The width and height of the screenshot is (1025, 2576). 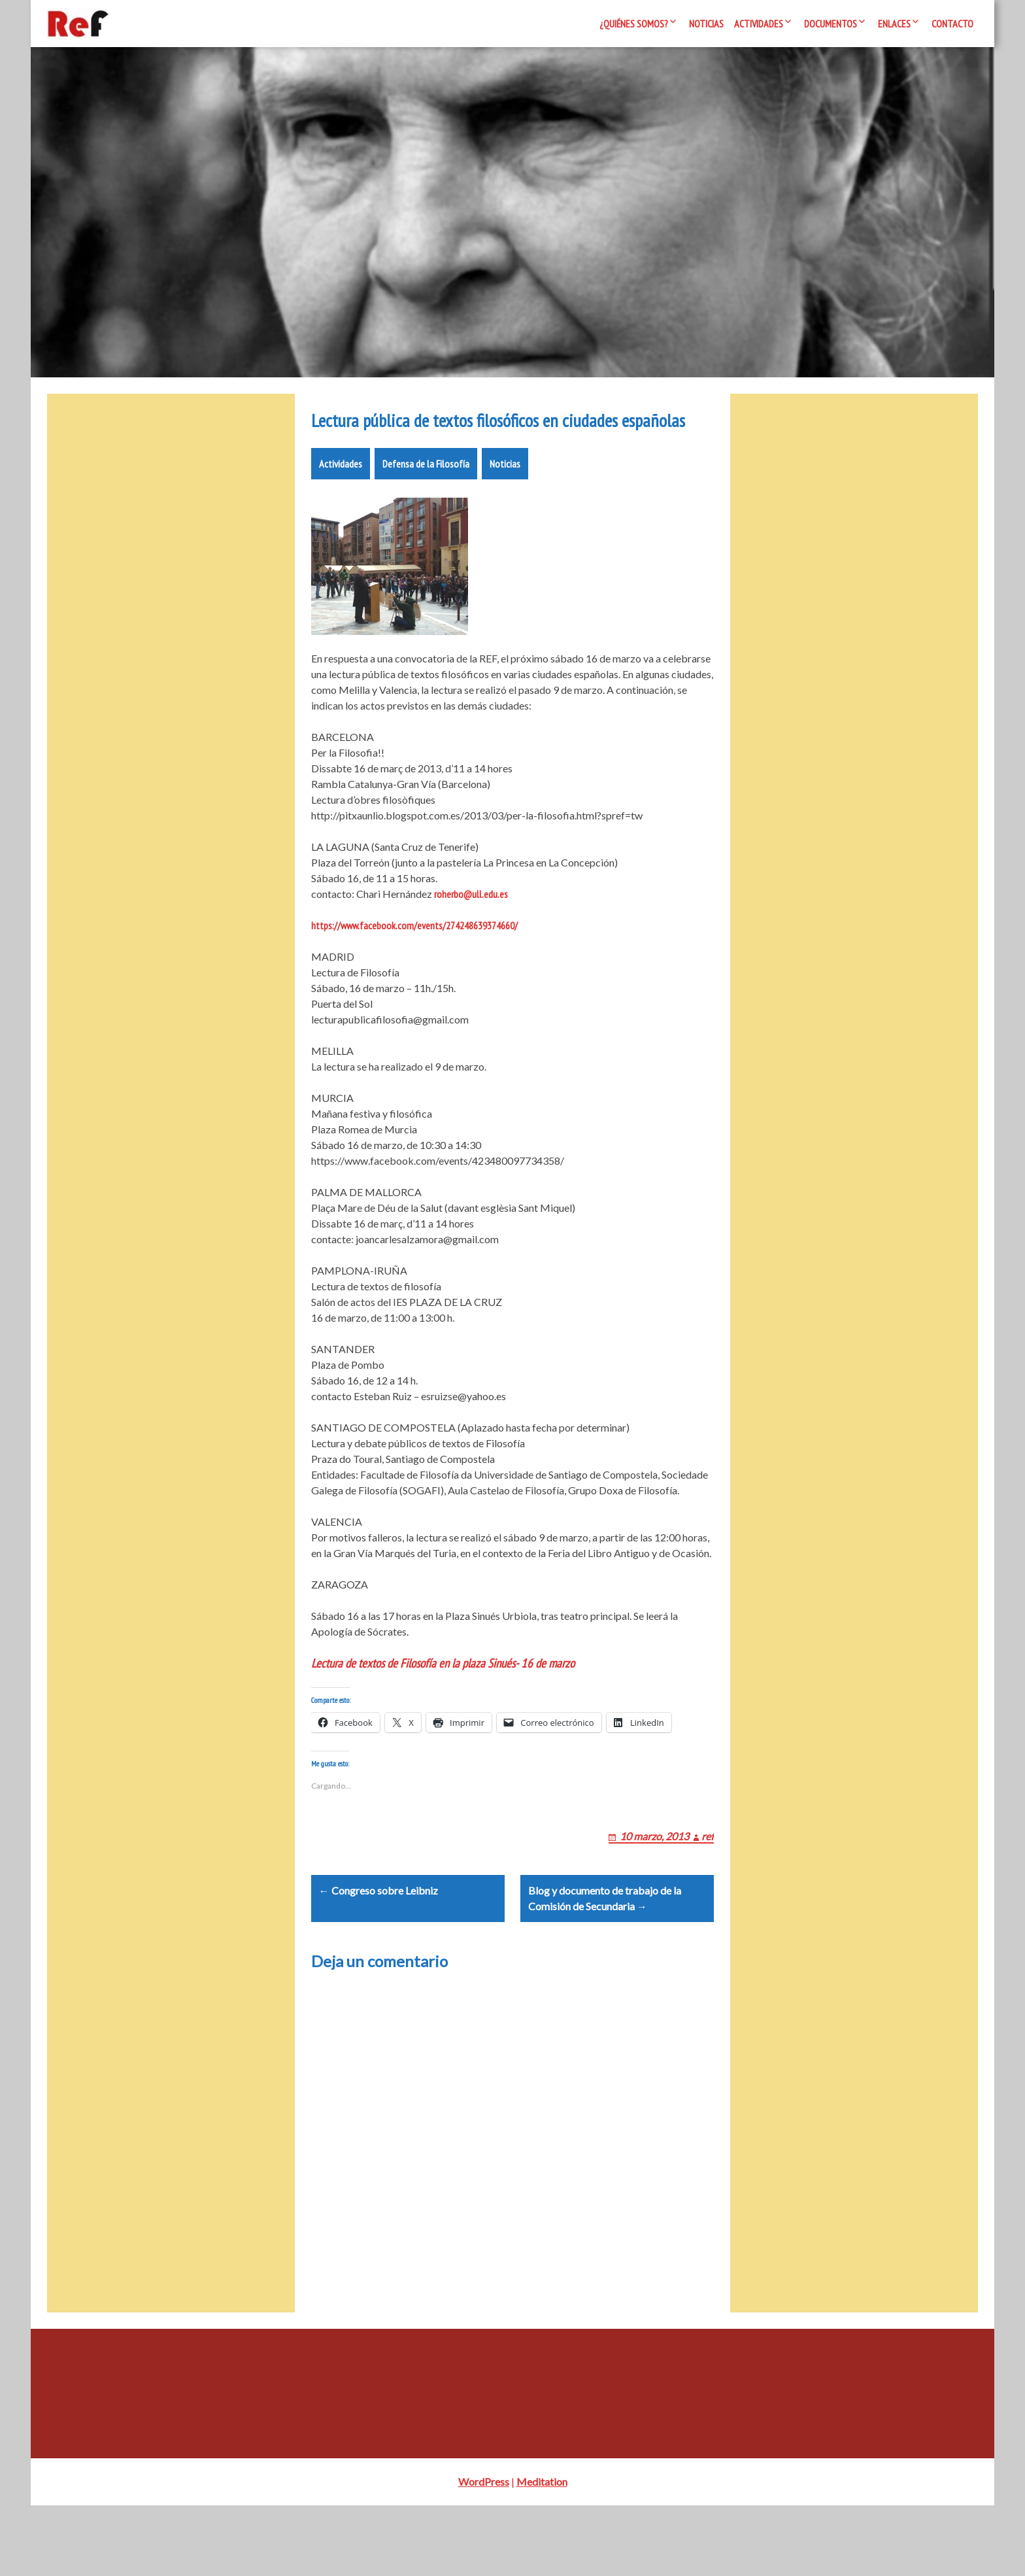 What do you see at coordinates (758, 23) in the screenshot?
I see `Actividades` at bounding box center [758, 23].